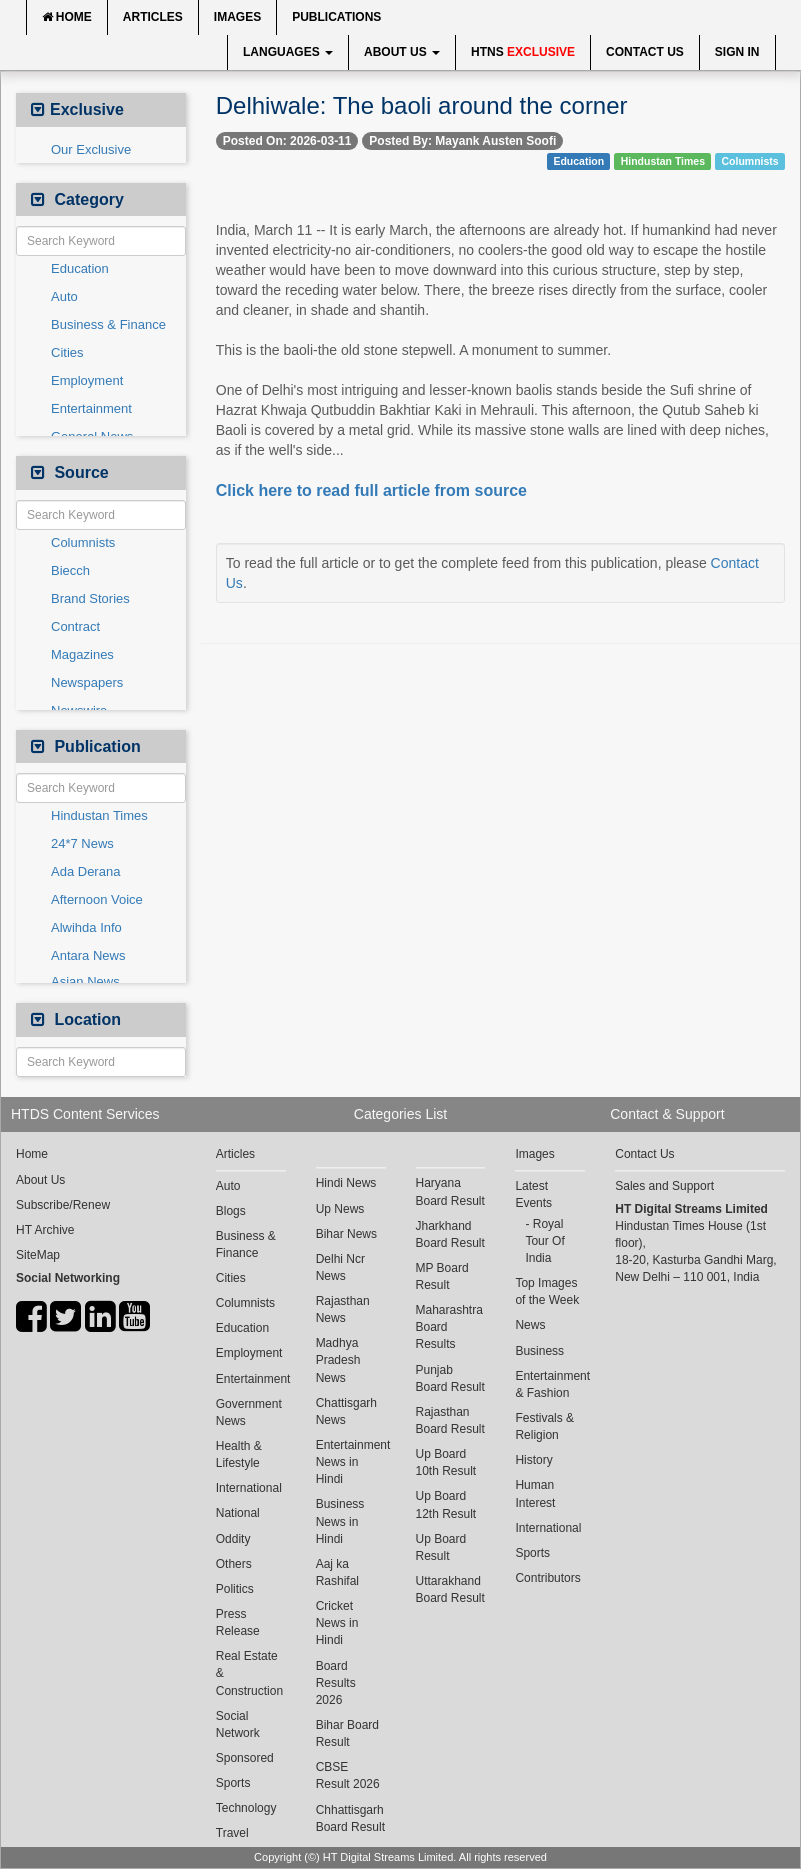 This screenshot has width=801, height=1869. What do you see at coordinates (523, 52) in the screenshot?
I see `HTNS` at bounding box center [523, 52].